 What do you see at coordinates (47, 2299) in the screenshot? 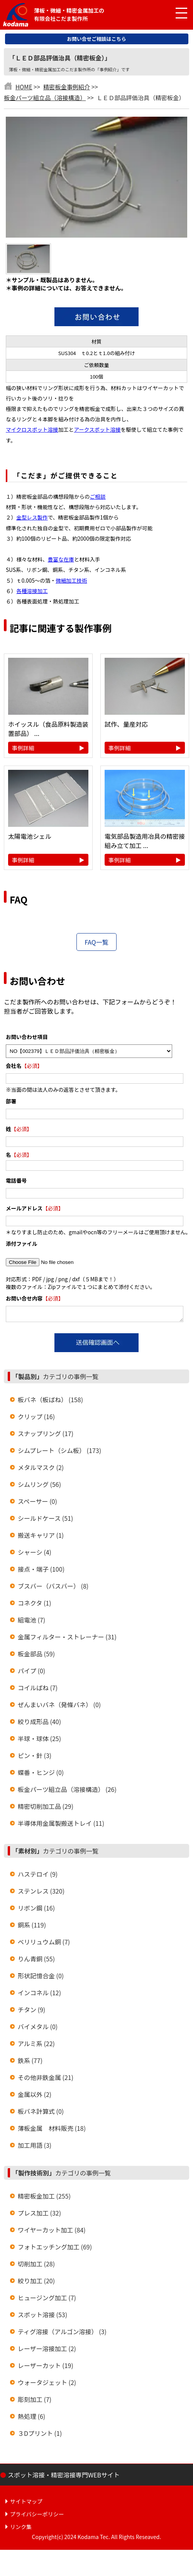
I see `ヒュージング加工 (7)` at bounding box center [47, 2299].